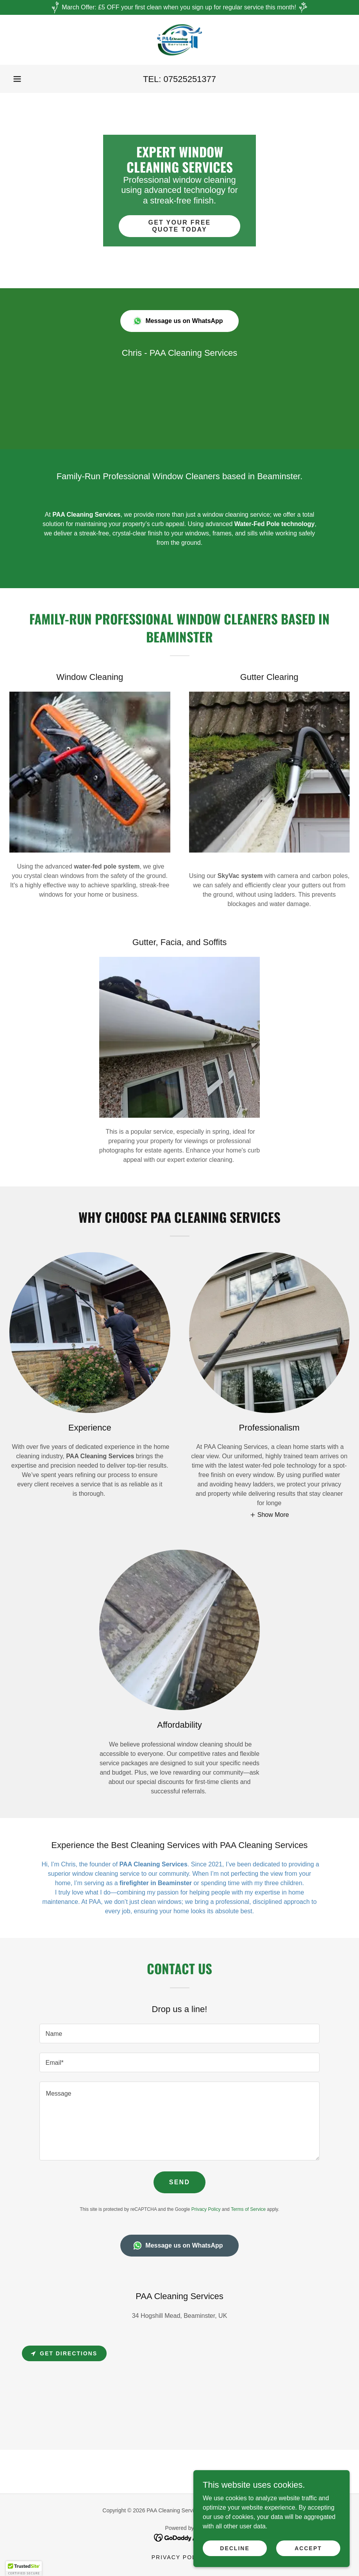 The image size is (359, 2576). I want to click on [textbox], so click(179, 2033).